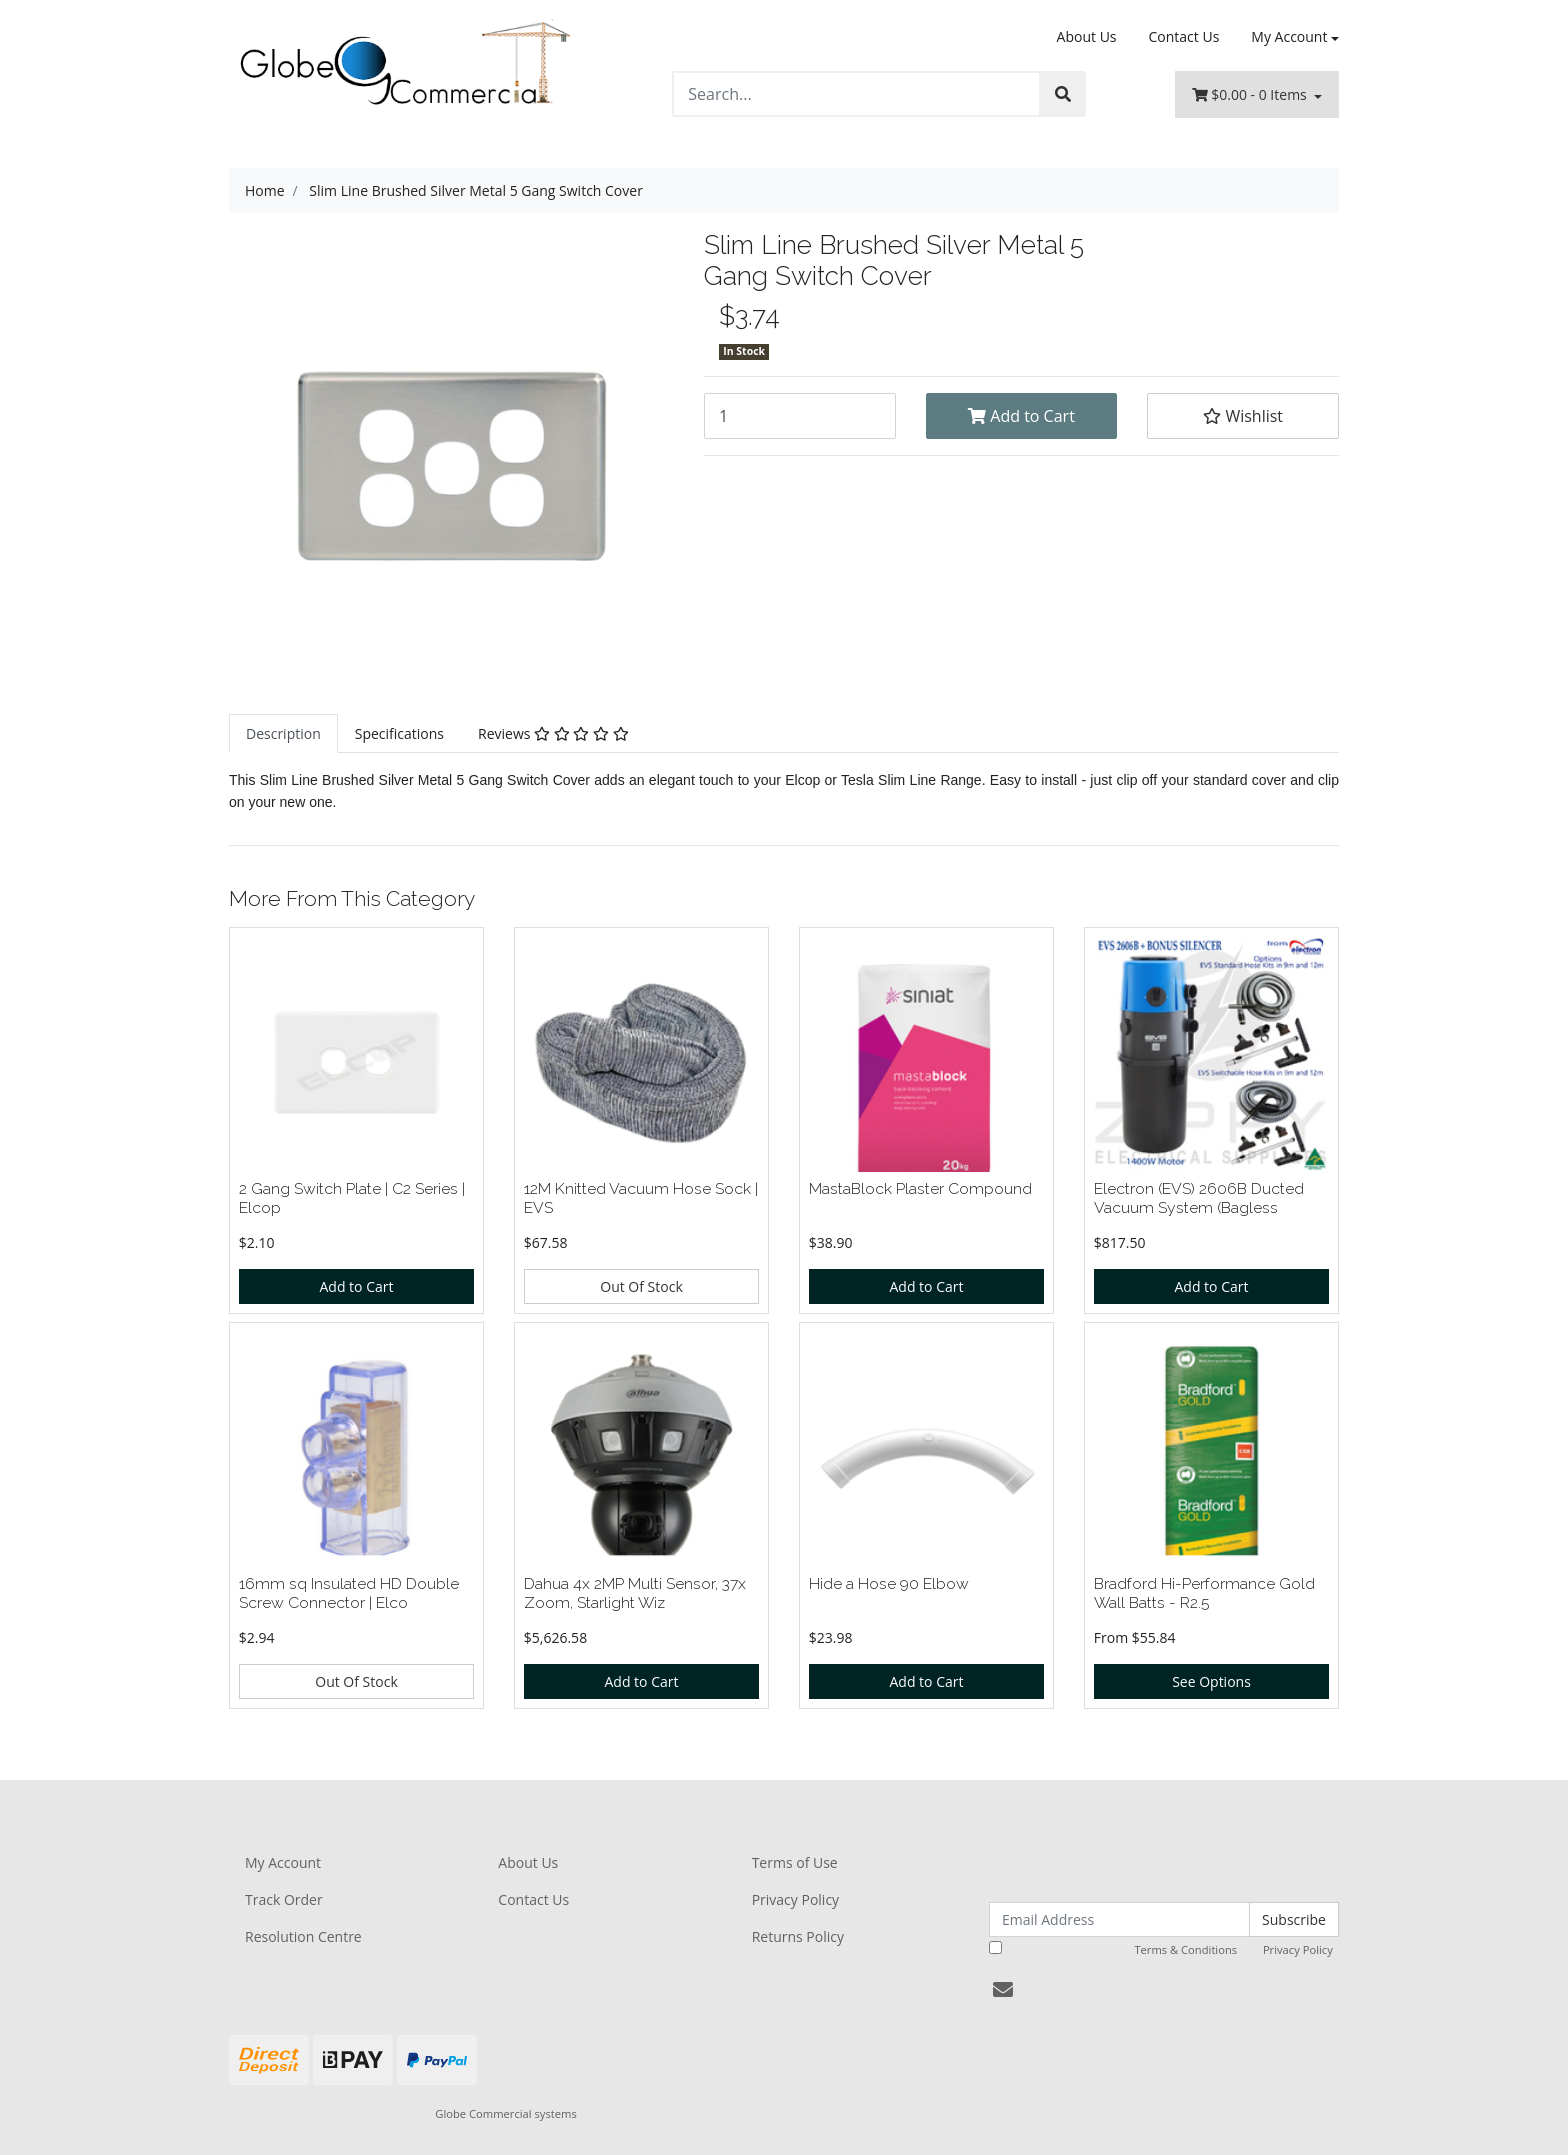 This screenshot has height=2155, width=1568. I want to click on Electron (EVS) 2606B Ducted Vacuum System (Bagless, so click(1199, 1198).